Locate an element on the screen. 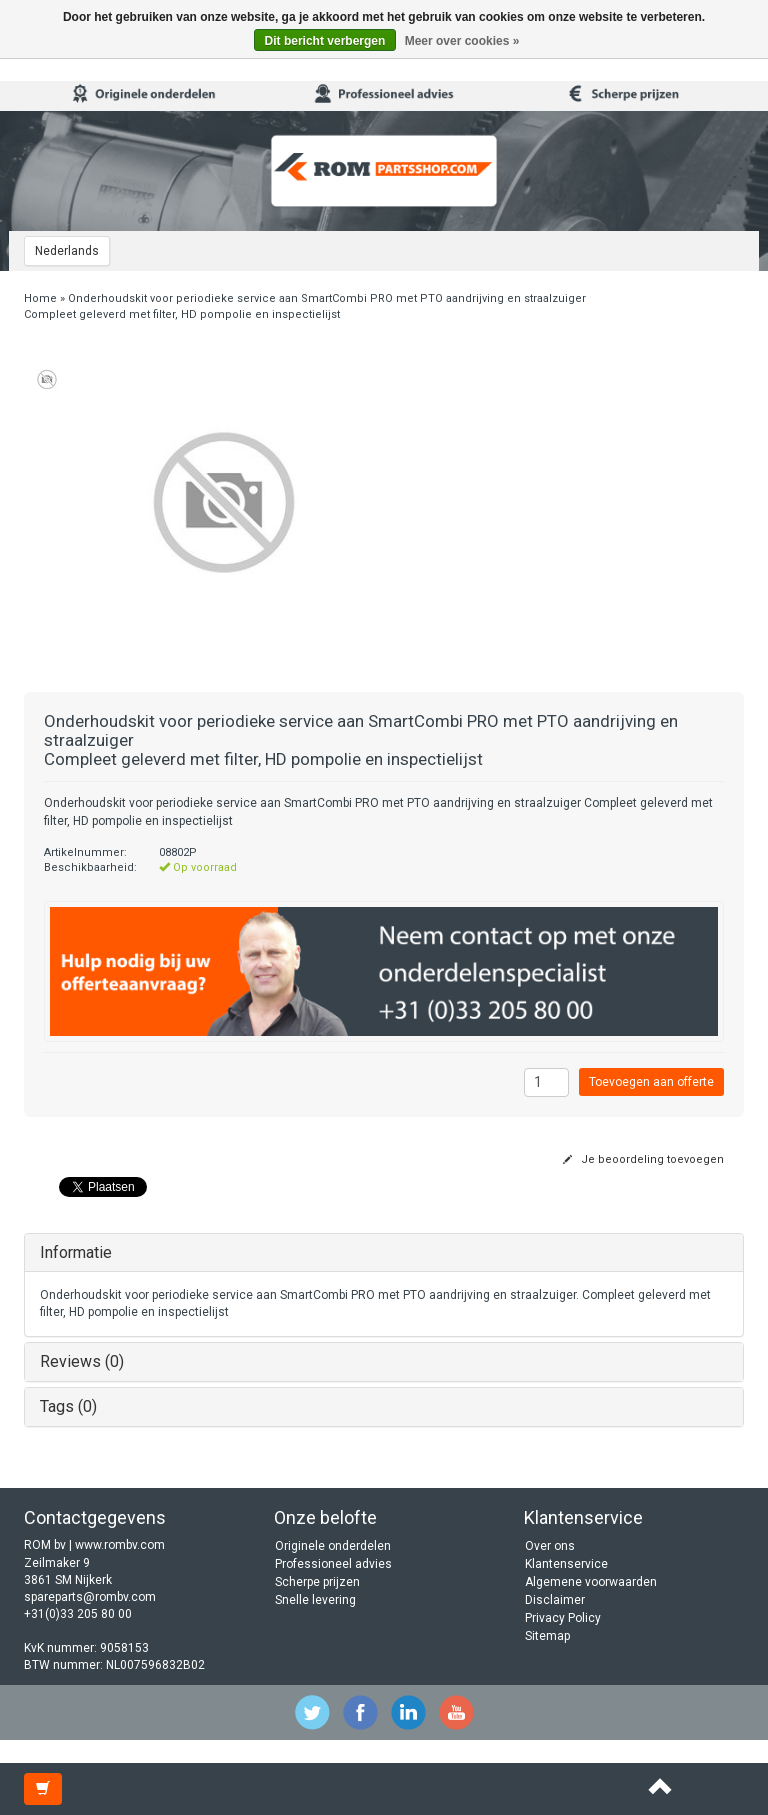 The height and width of the screenshot is (1815, 768). Informatie is located at coordinates (76, 1252).